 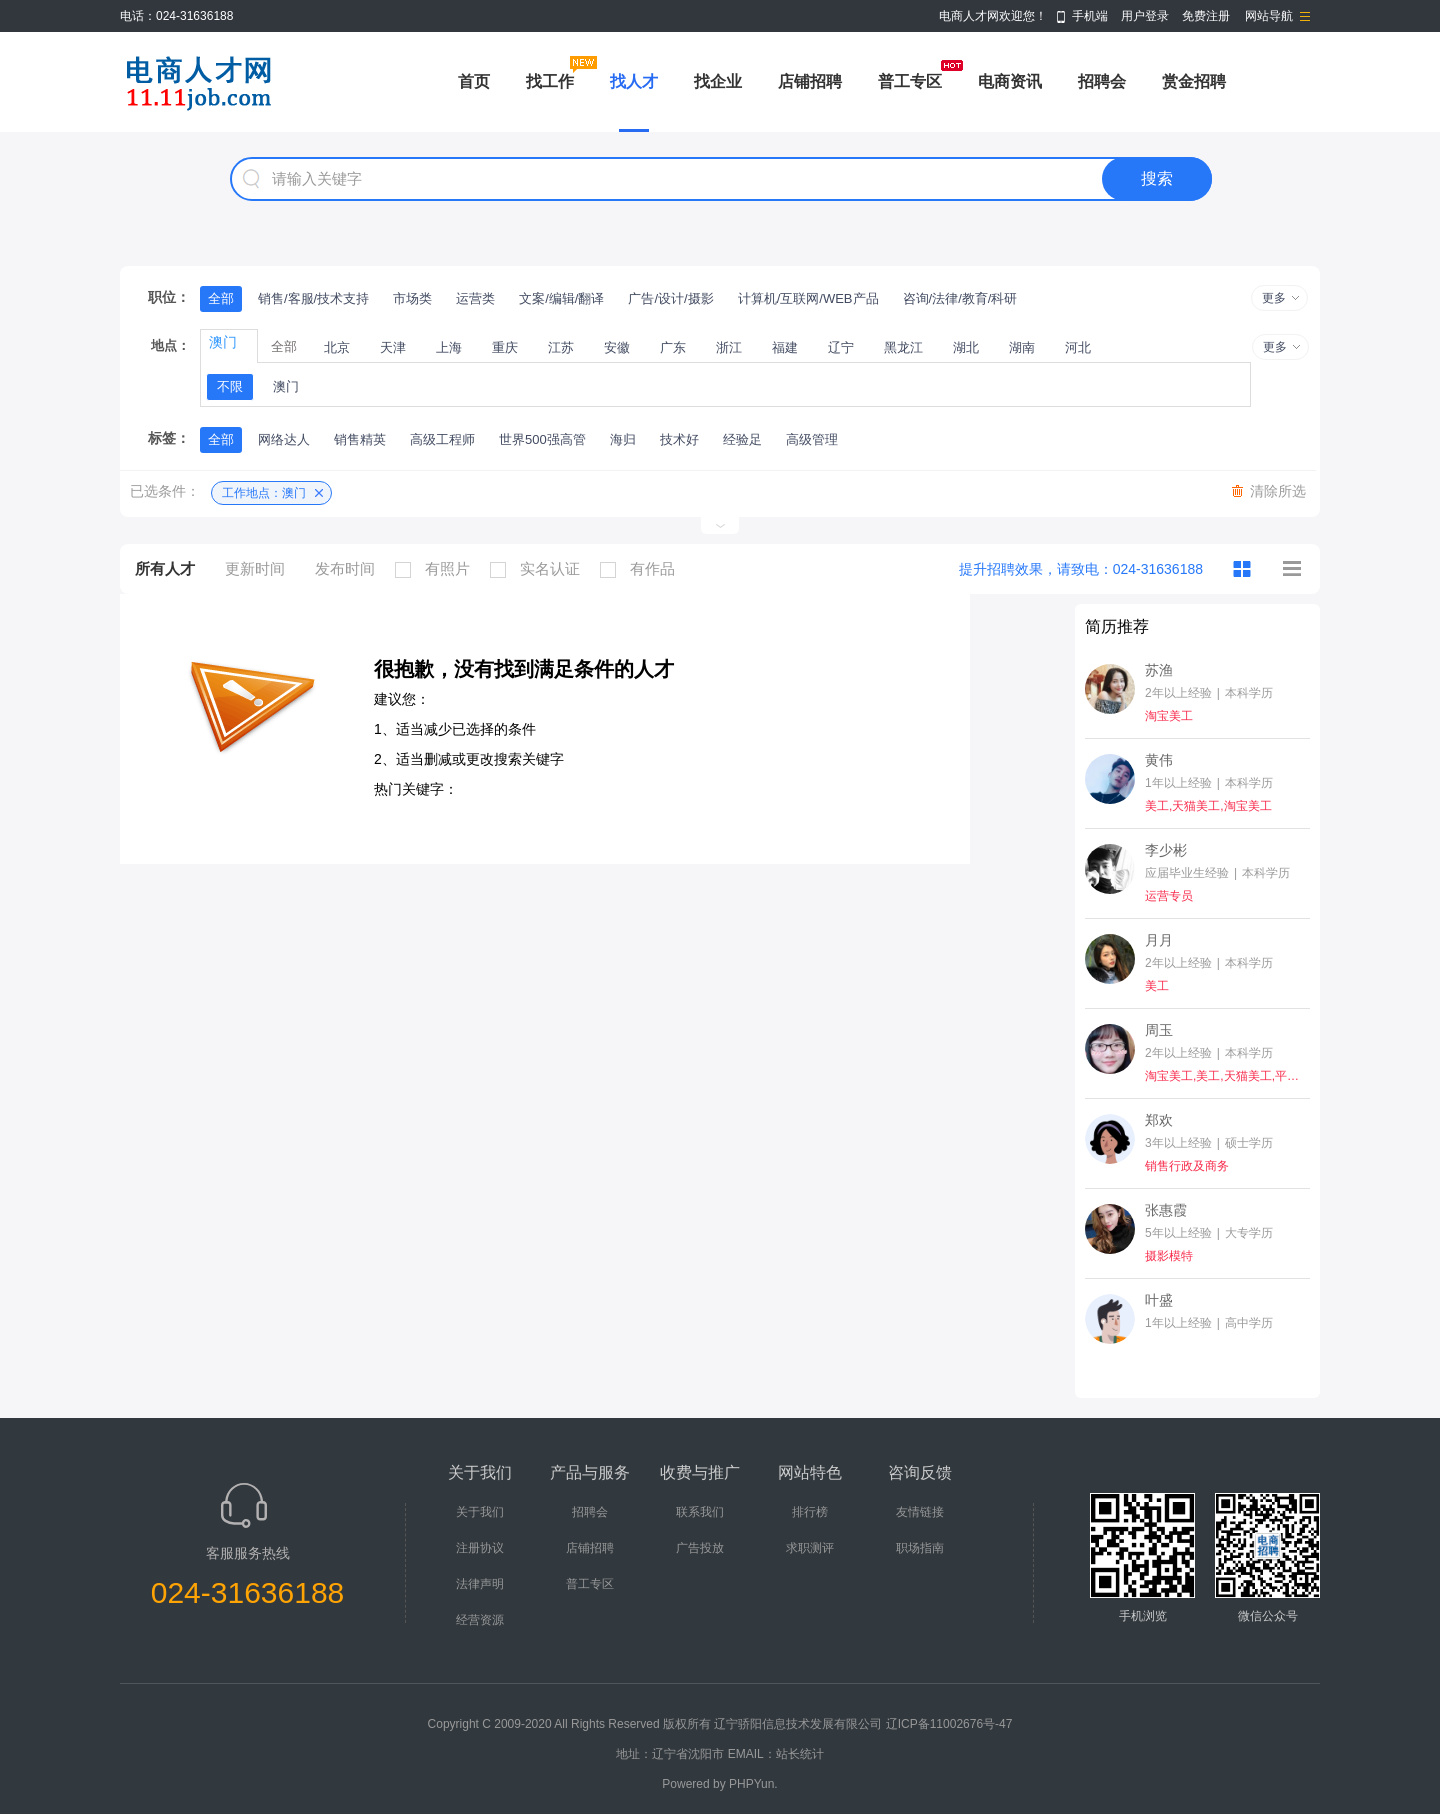 I want to click on 广告/设计/摄影, so click(x=670, y=298).